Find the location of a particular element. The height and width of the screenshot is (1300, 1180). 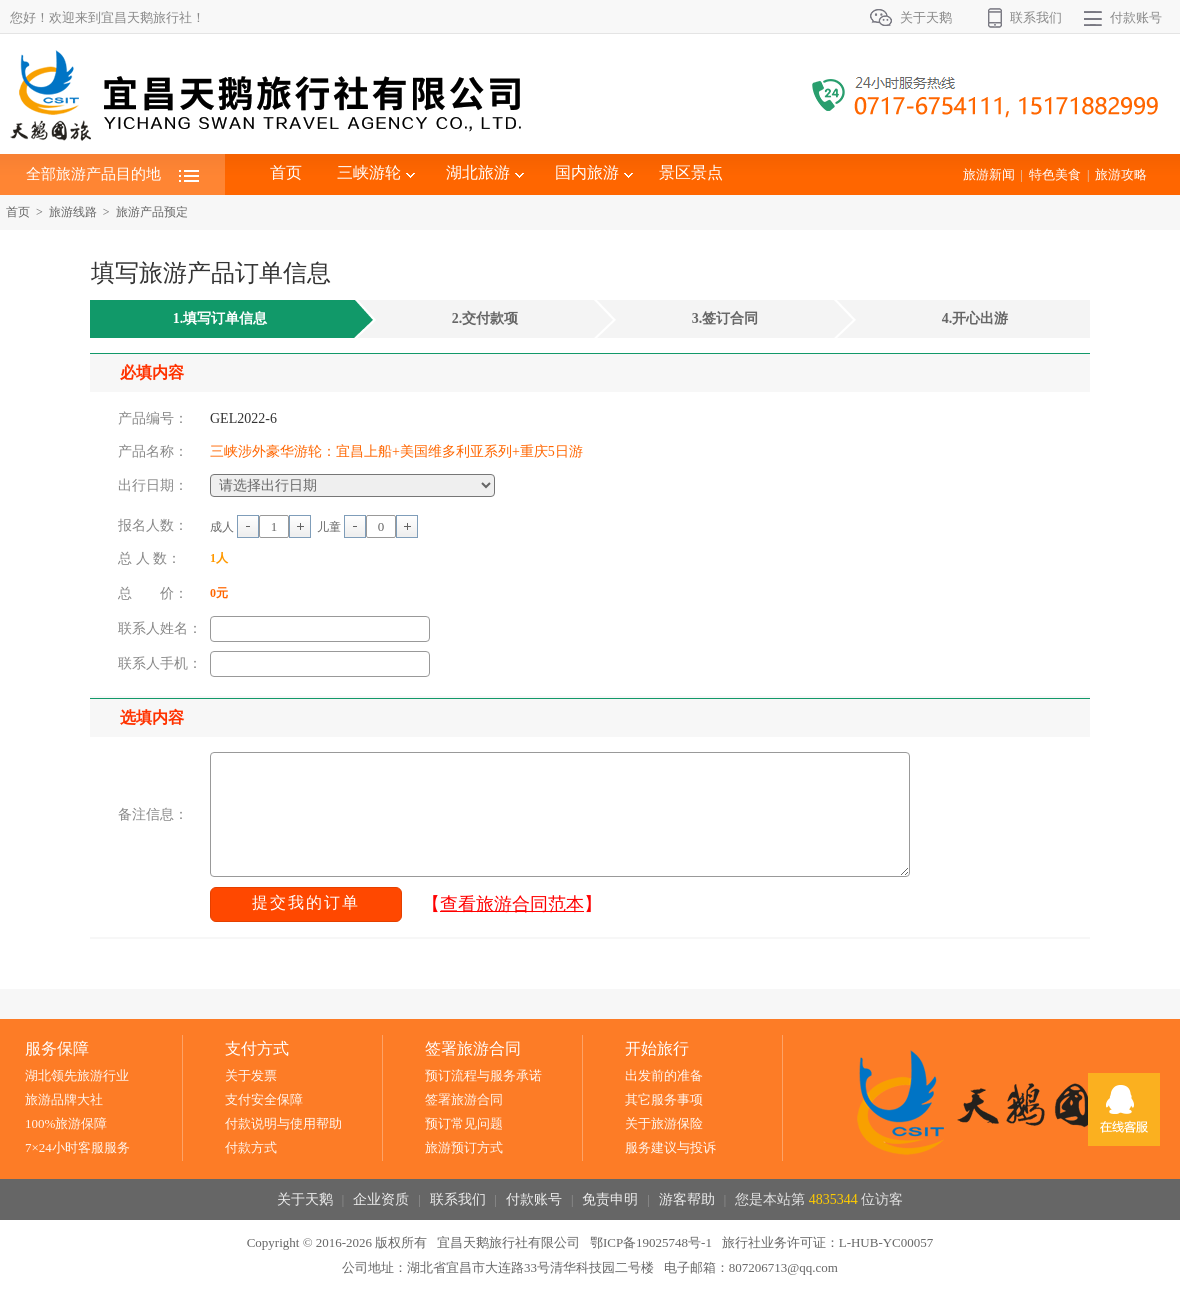

鄂ICP备19025748号-1 is located at coordinates (651, 1242).